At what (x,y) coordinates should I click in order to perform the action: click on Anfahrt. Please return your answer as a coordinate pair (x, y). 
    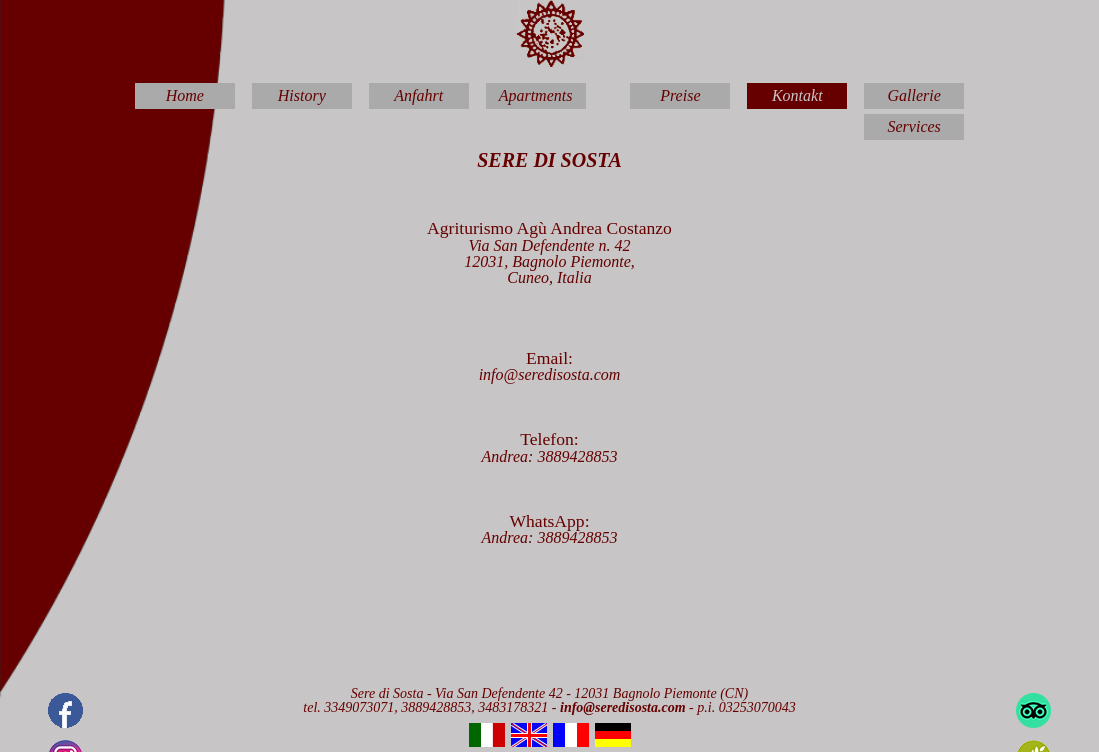
    Looking at the image, I should click on (418, 95).